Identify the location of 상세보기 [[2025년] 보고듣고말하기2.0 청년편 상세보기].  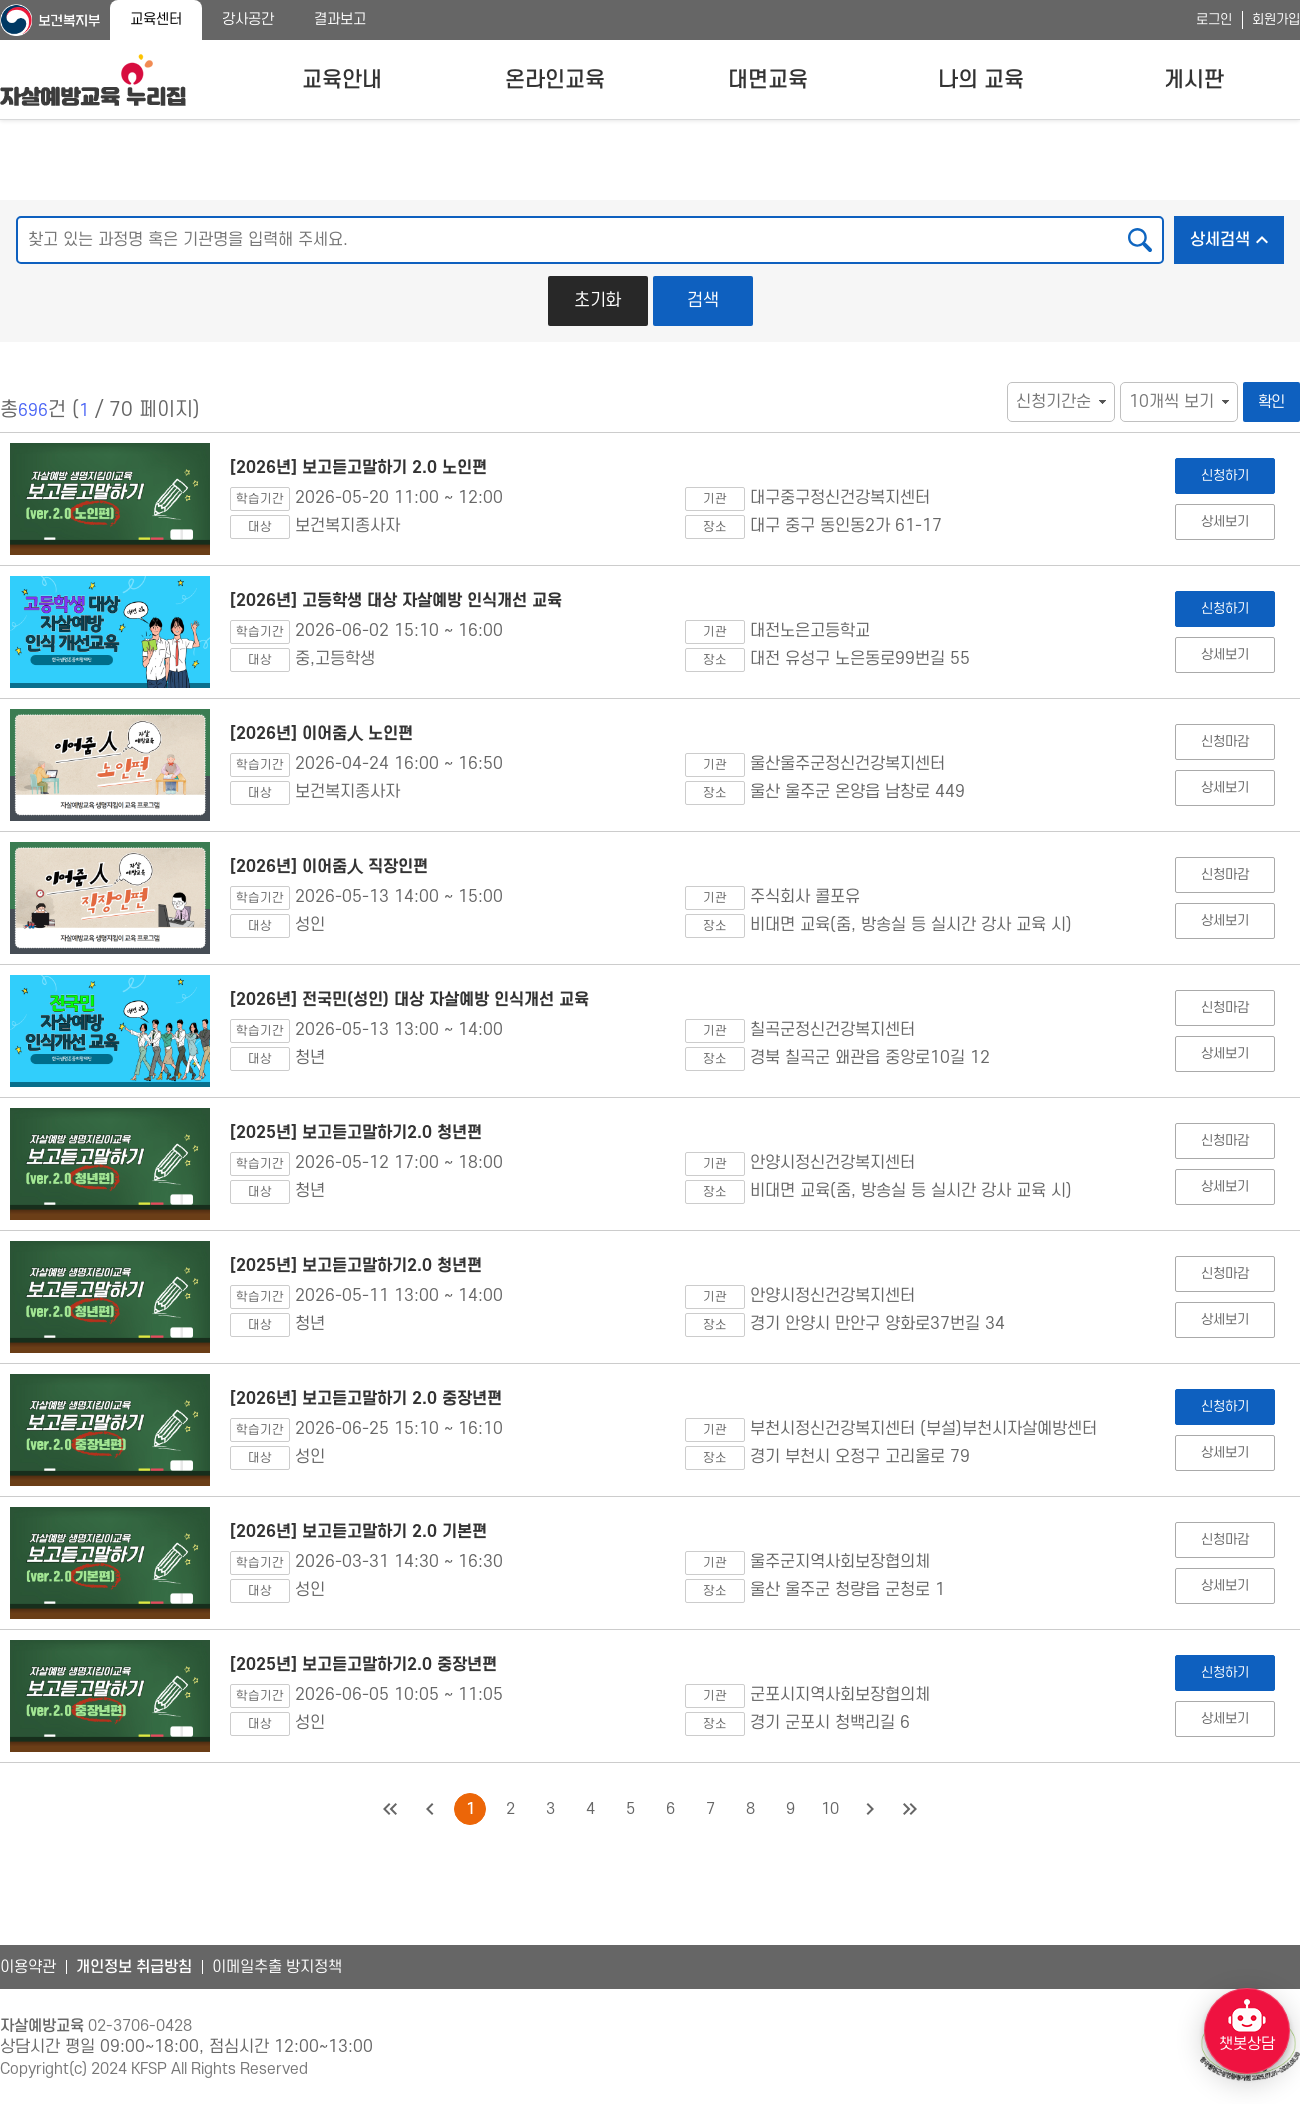
(1224, 1186).